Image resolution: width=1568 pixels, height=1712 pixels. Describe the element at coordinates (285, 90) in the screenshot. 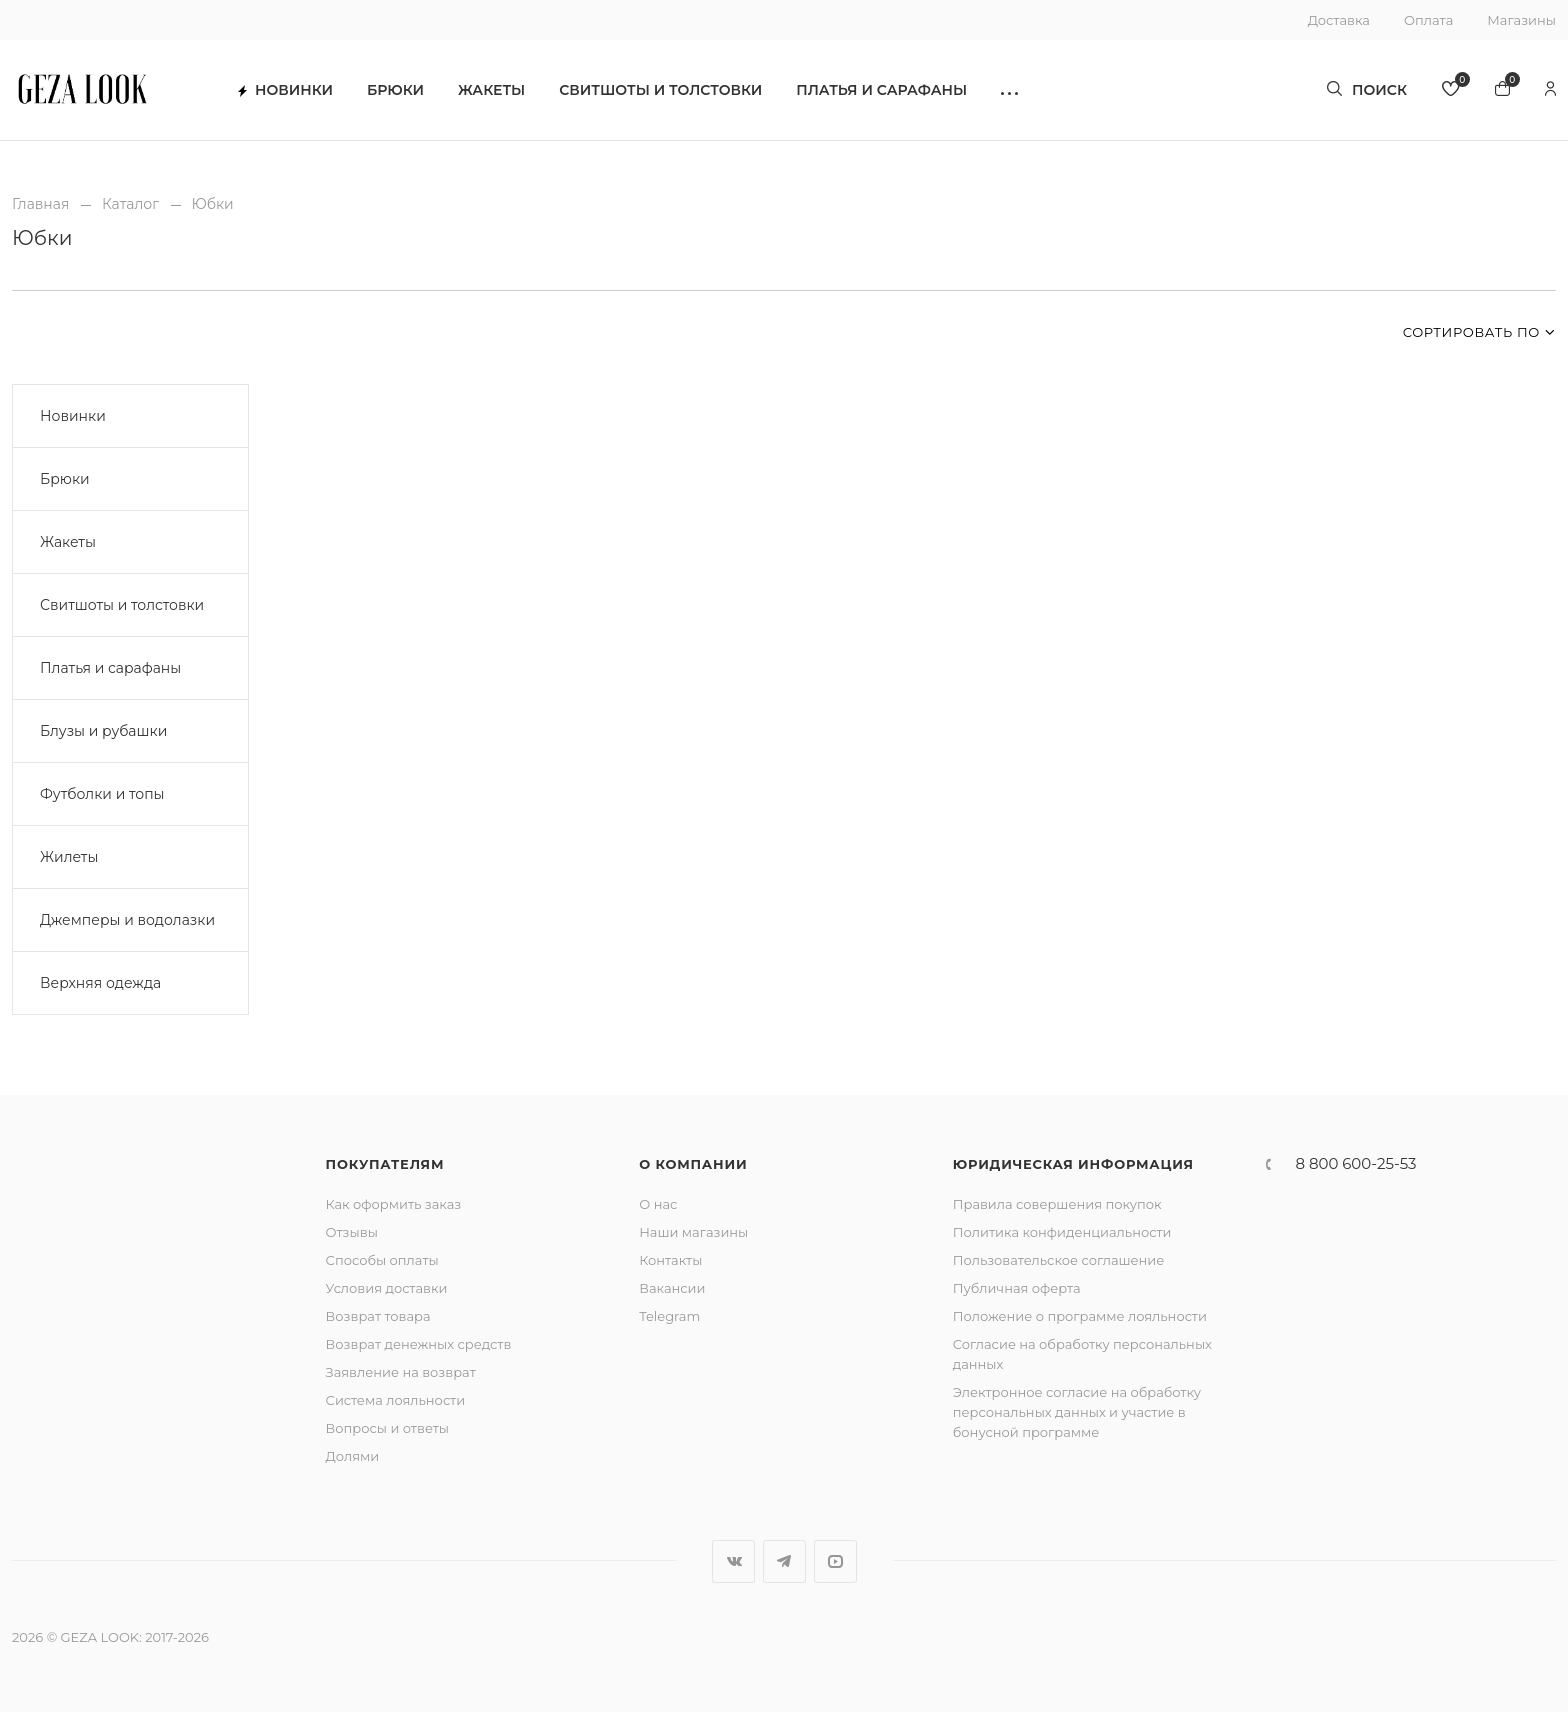

I see `Новинки` at that location.